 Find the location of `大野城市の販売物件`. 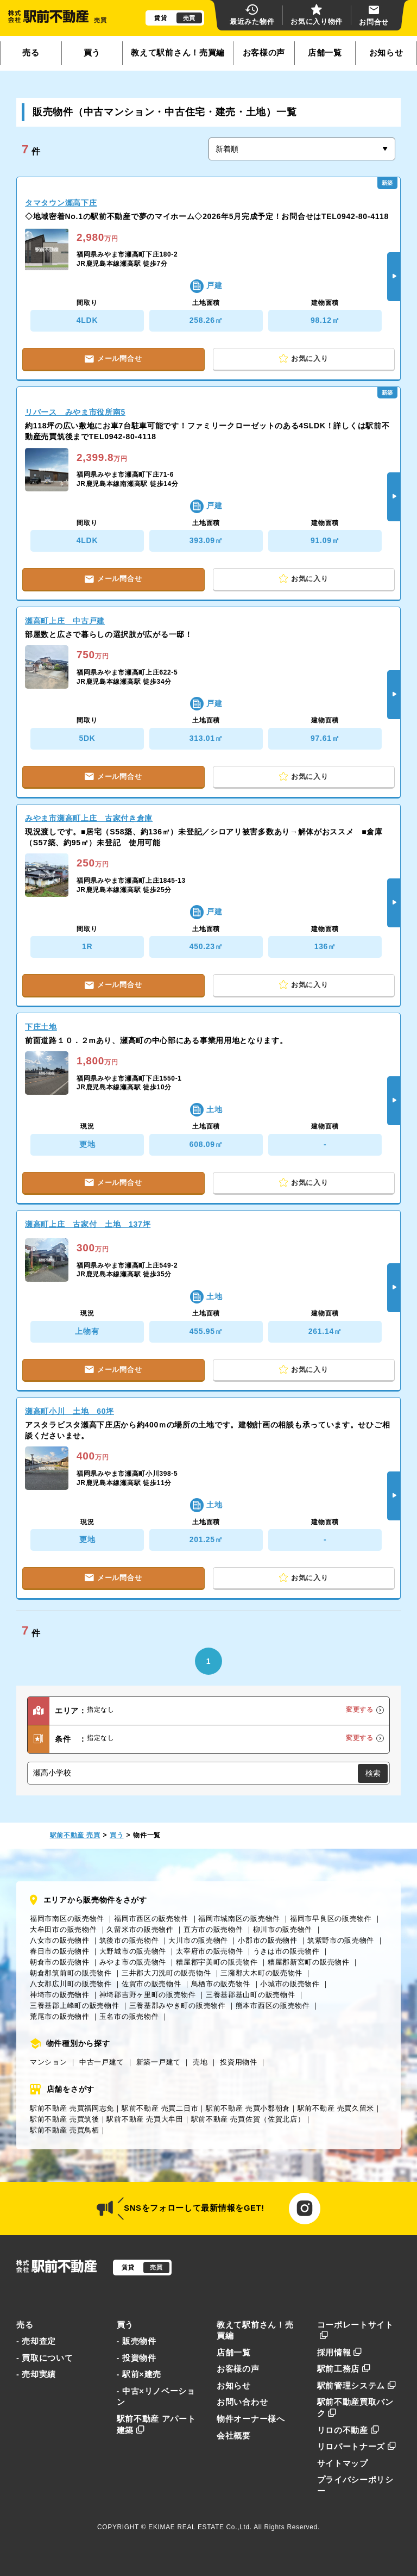

大野城市の販売物件 is located at coordinates (132, 1951).